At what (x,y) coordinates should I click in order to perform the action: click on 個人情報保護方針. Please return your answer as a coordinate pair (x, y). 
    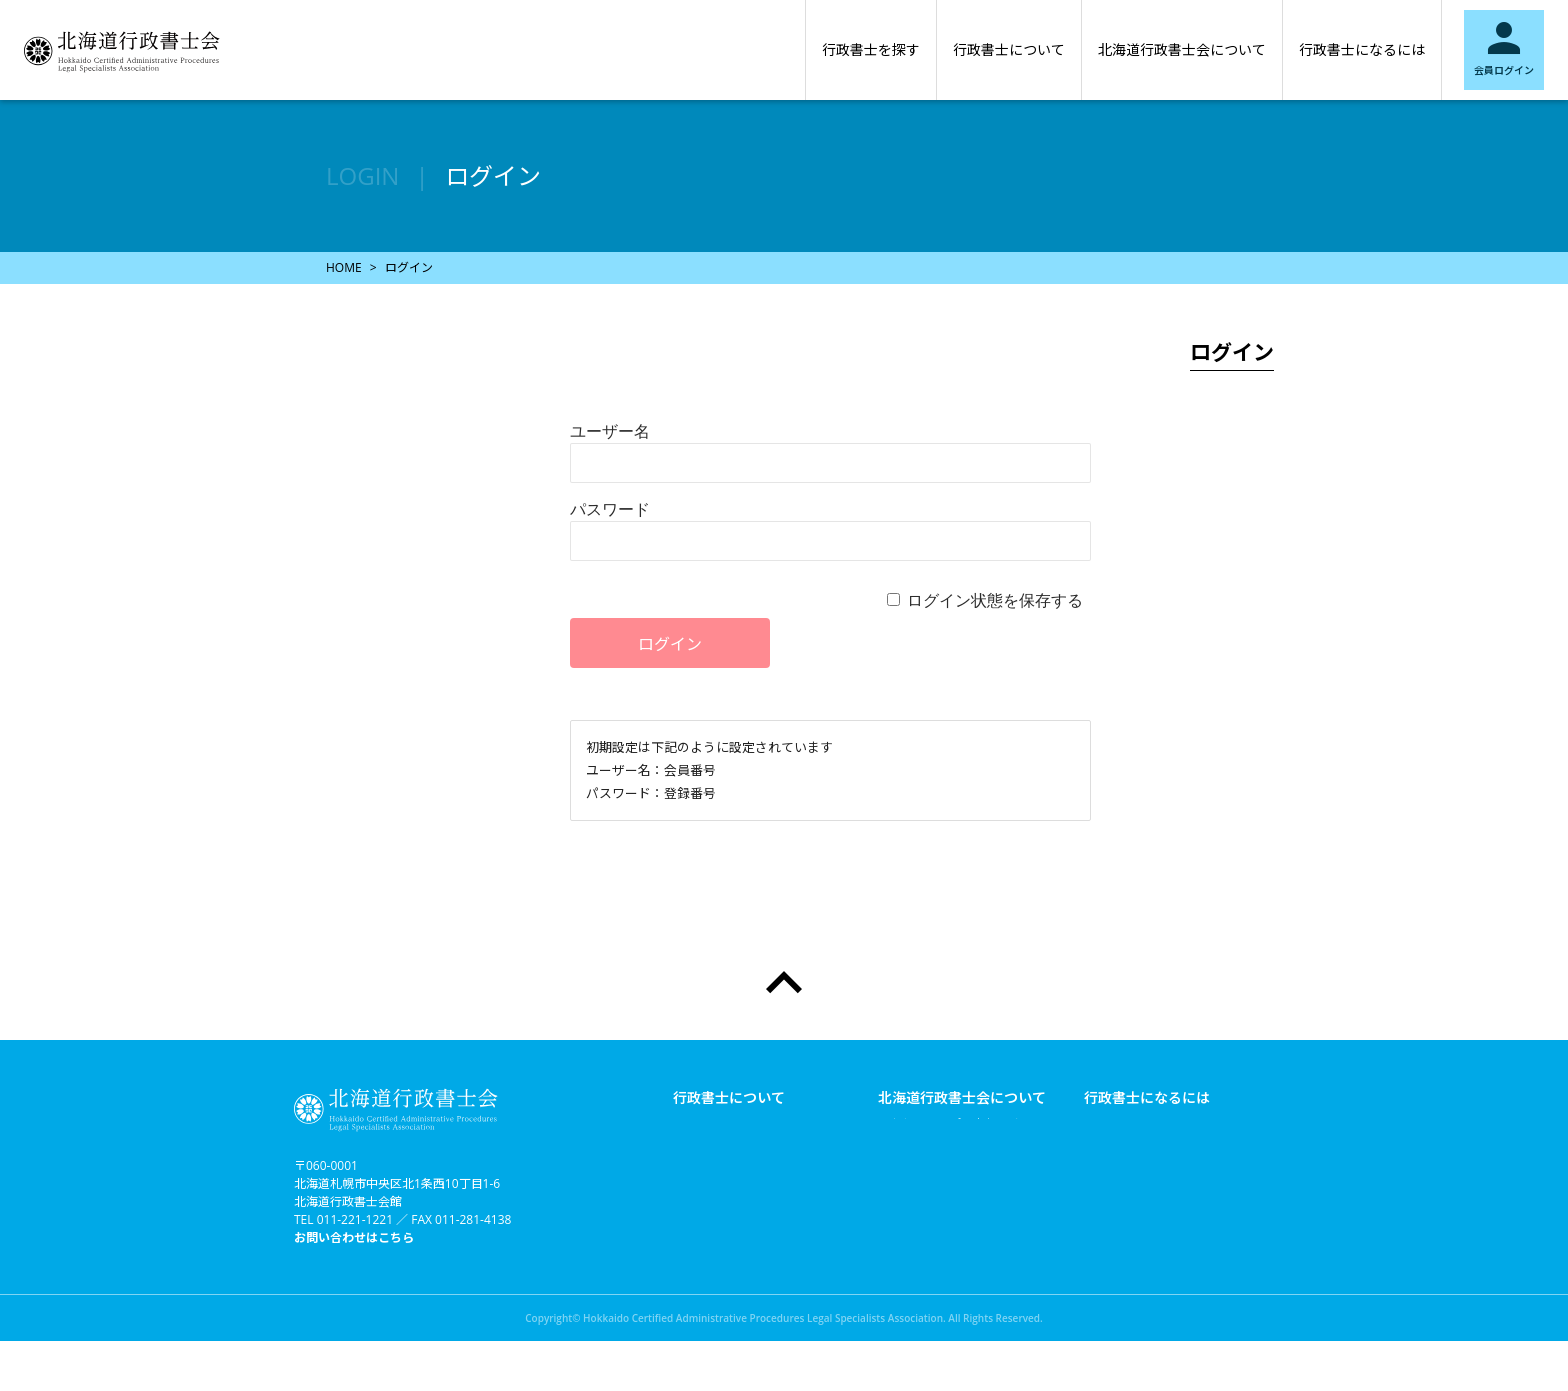
    Looking at the image, I should click on (926, 1264).